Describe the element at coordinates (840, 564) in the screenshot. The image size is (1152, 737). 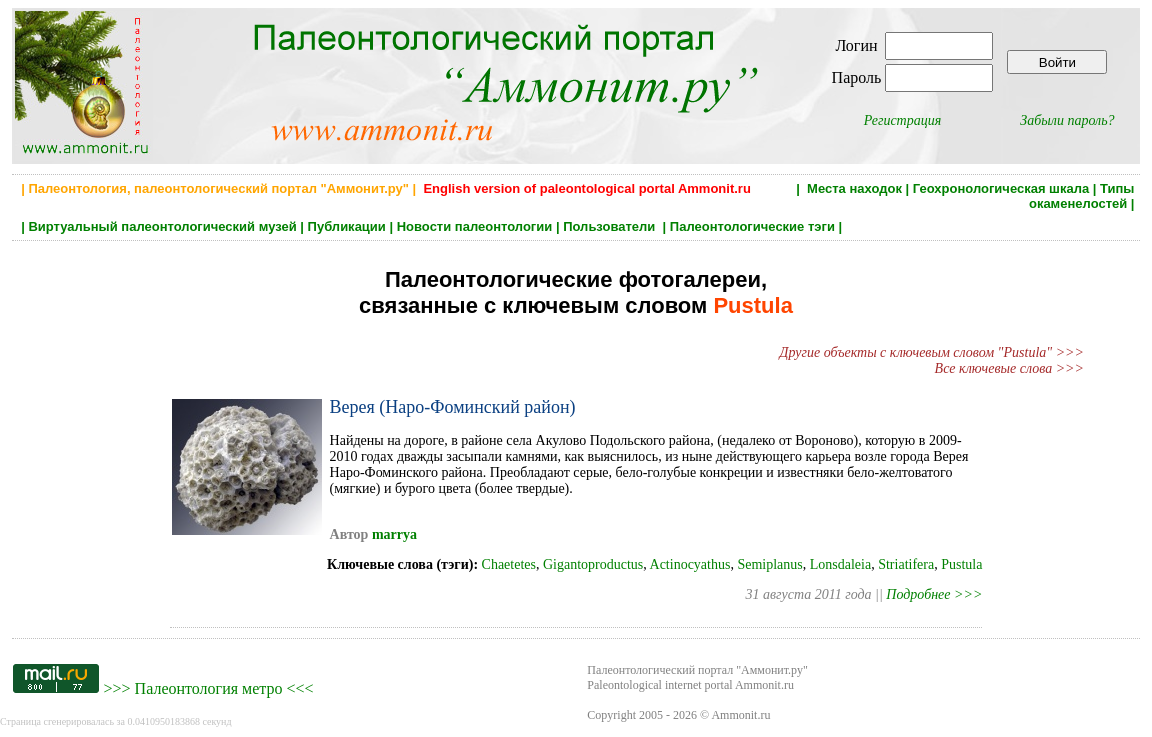
I see `Lonsdaleia` at that location.